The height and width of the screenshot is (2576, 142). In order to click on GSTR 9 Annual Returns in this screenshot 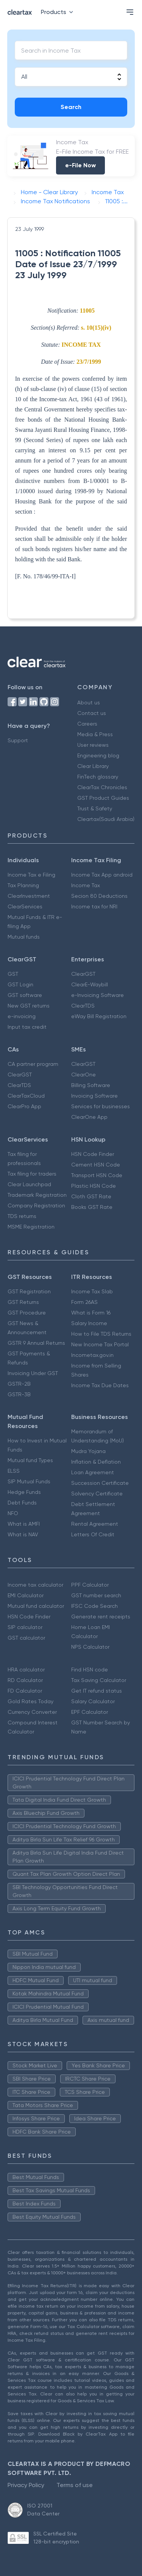, I will do `click(36, 1343)`.